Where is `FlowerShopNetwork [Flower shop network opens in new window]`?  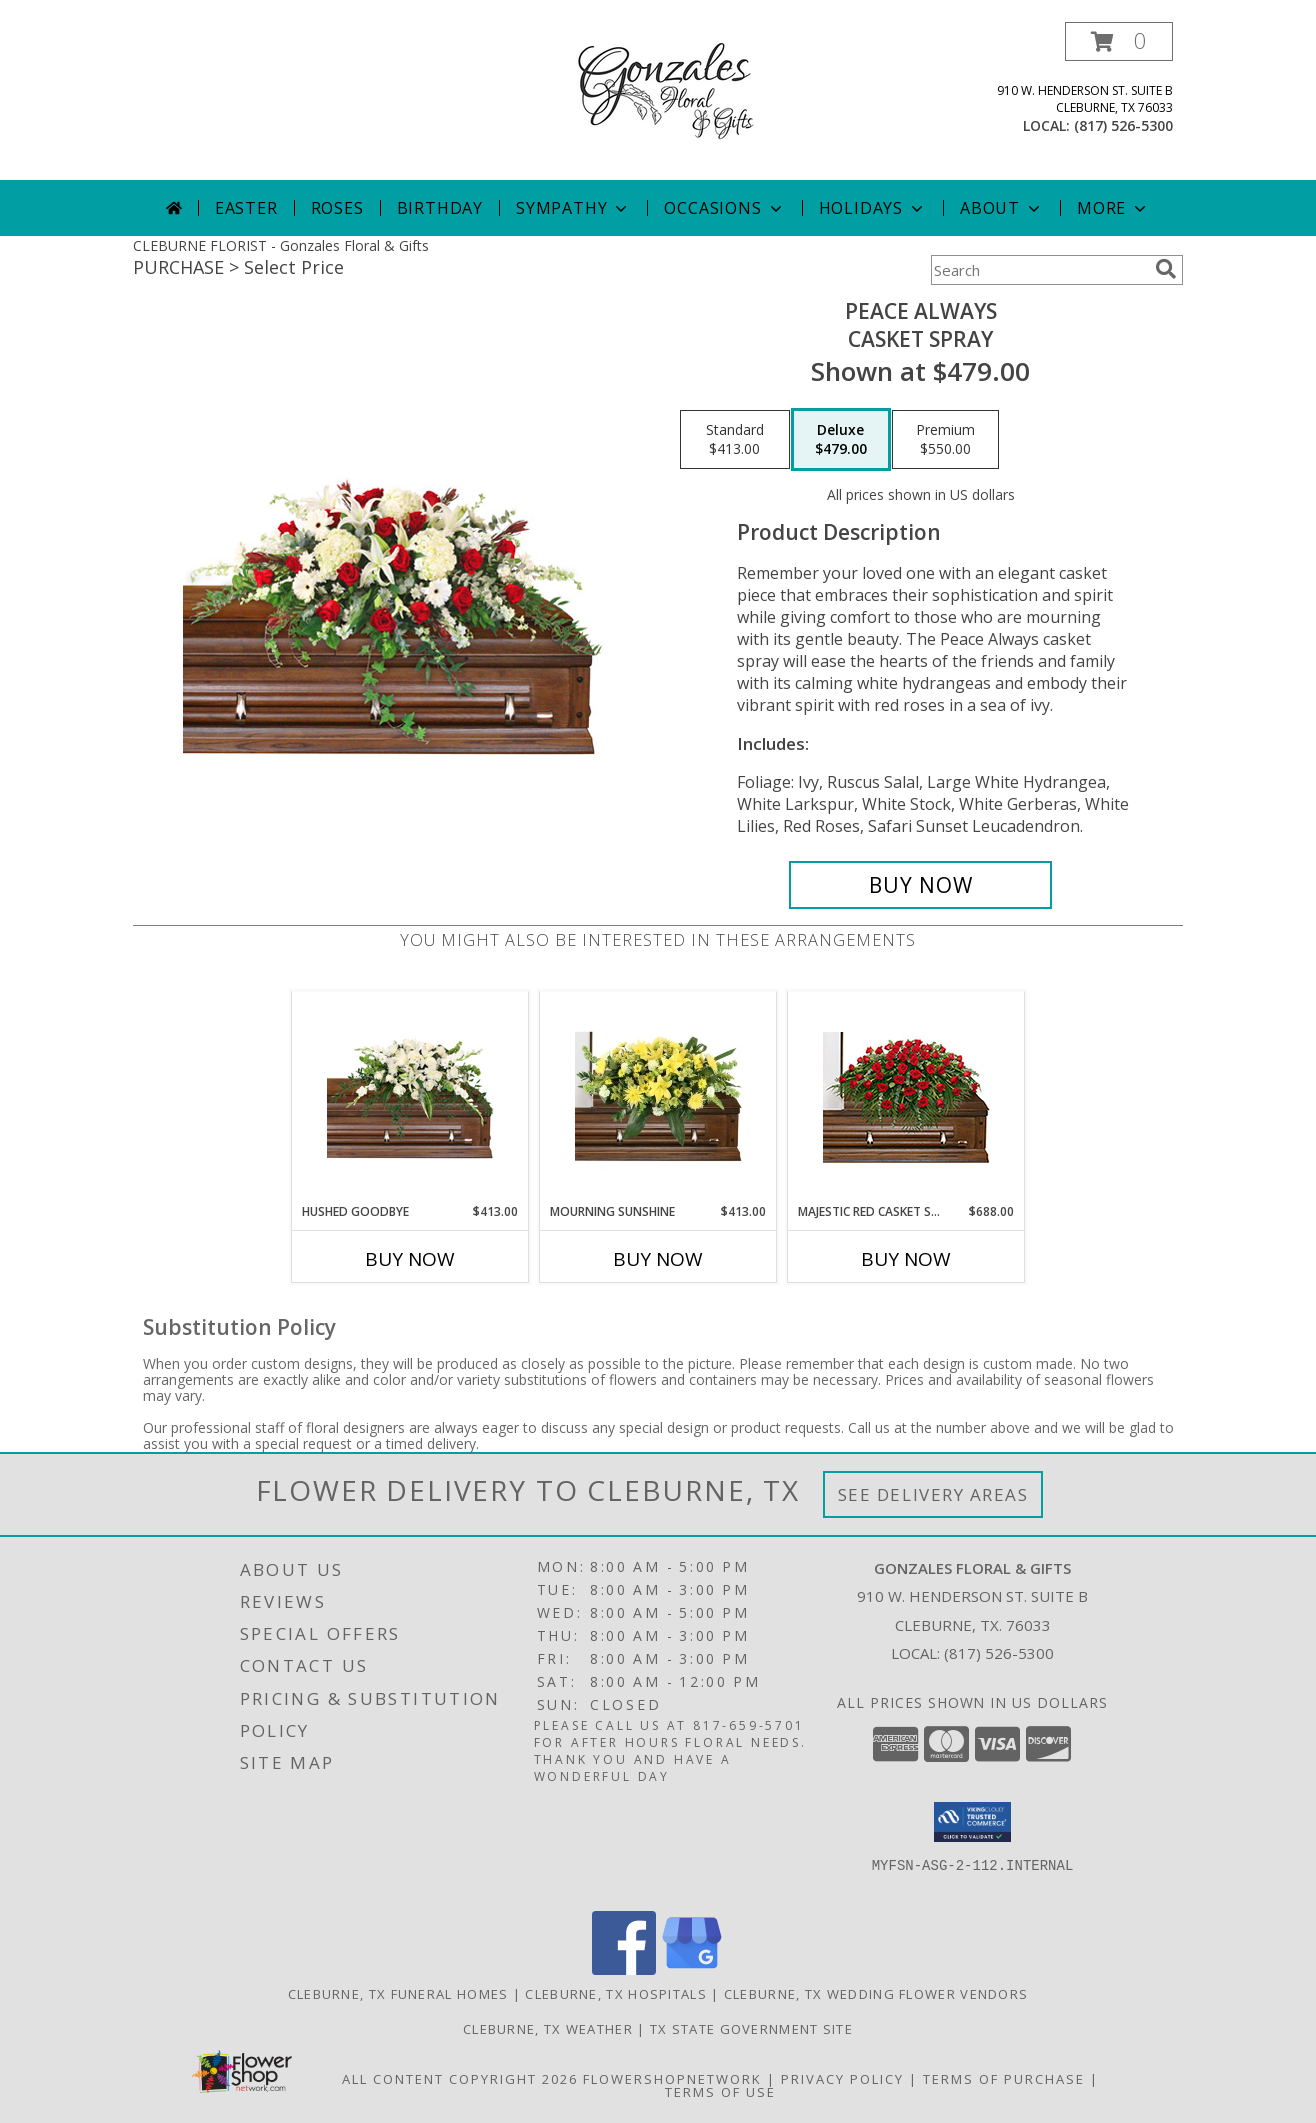
FlowerShopNetwork [Flower shop network opens in new window] is located at coordinates (672, 2079).